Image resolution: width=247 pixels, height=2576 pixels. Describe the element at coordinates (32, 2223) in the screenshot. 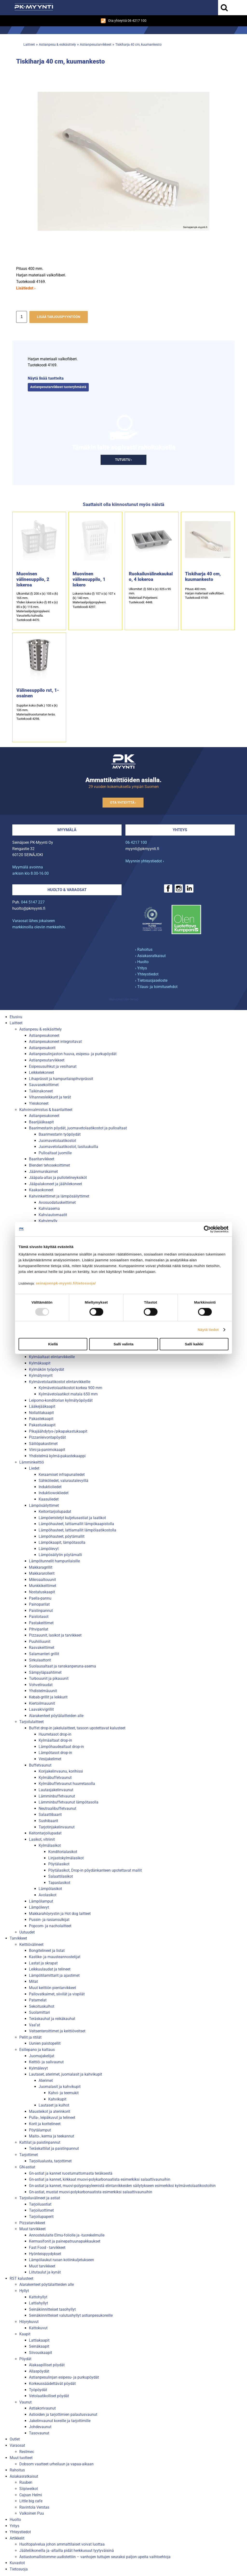

I see `Pizzatarvikkeet` at that location.